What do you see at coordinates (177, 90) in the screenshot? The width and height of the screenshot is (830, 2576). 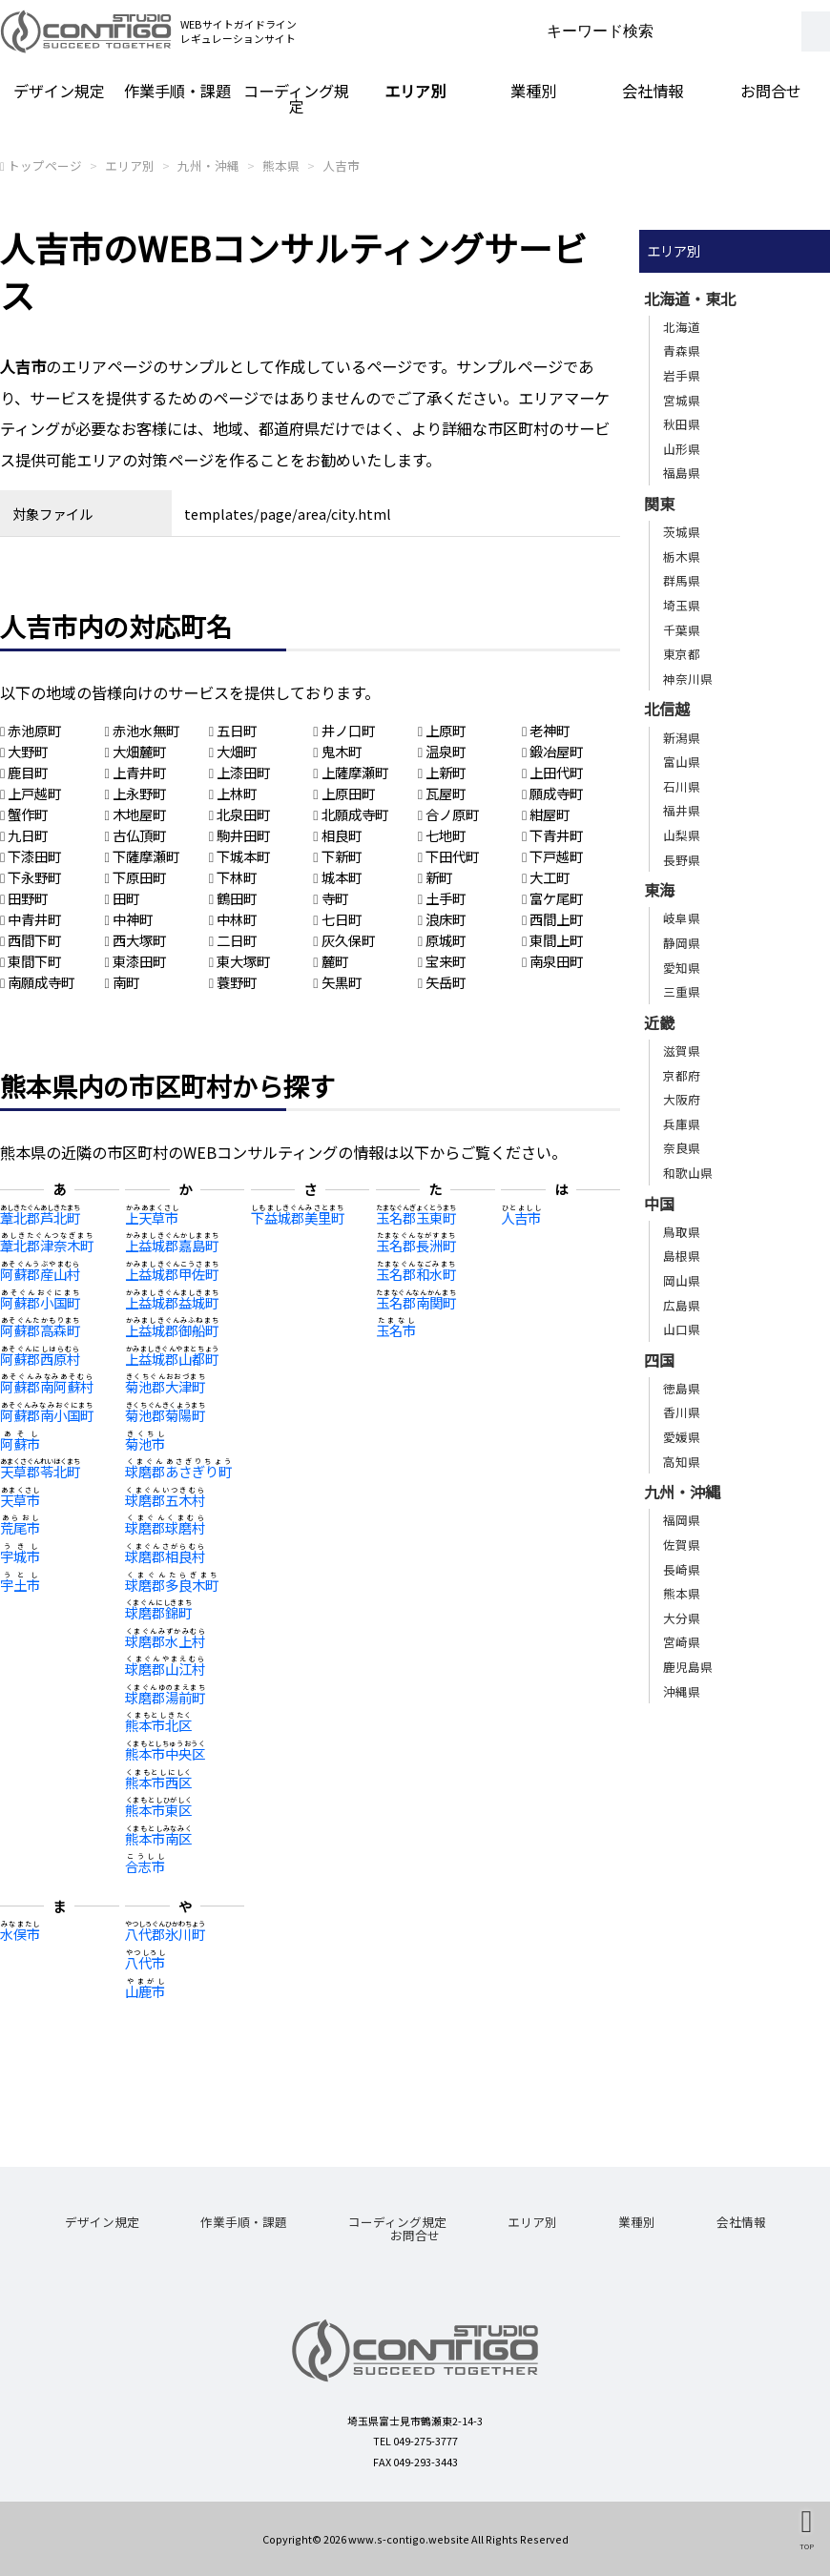 I see `作業手順・課題` at bounding box center [177, 90].